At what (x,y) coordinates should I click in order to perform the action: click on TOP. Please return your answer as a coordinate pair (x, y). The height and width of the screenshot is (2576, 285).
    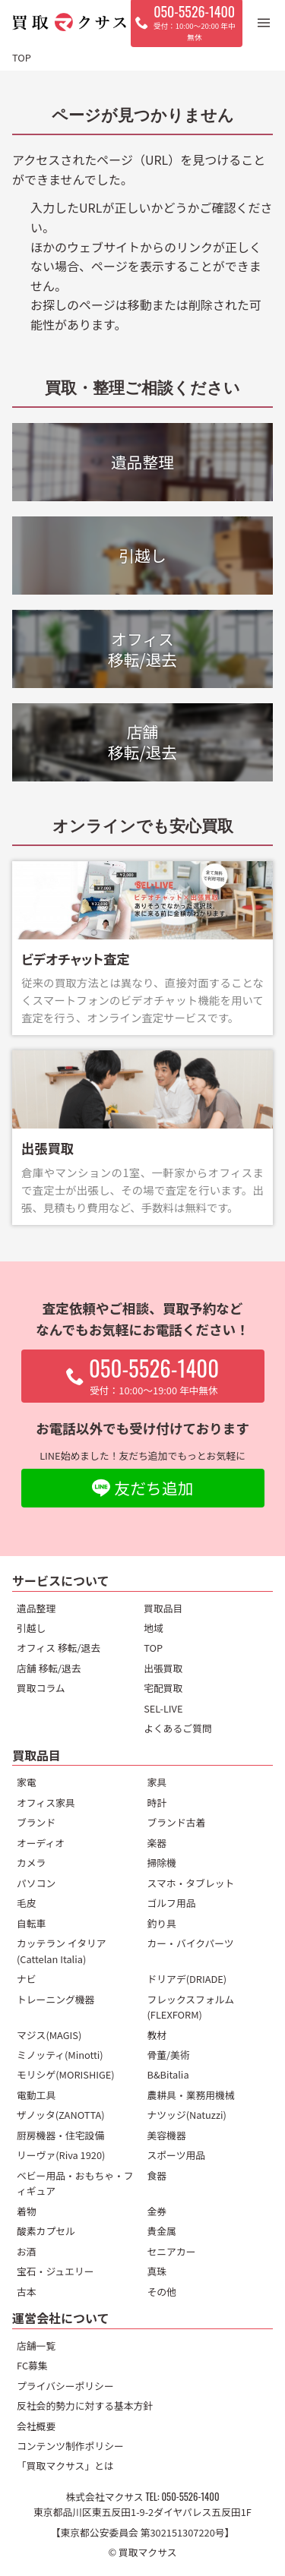
    Looking at the image, I should click on (153, 1647).